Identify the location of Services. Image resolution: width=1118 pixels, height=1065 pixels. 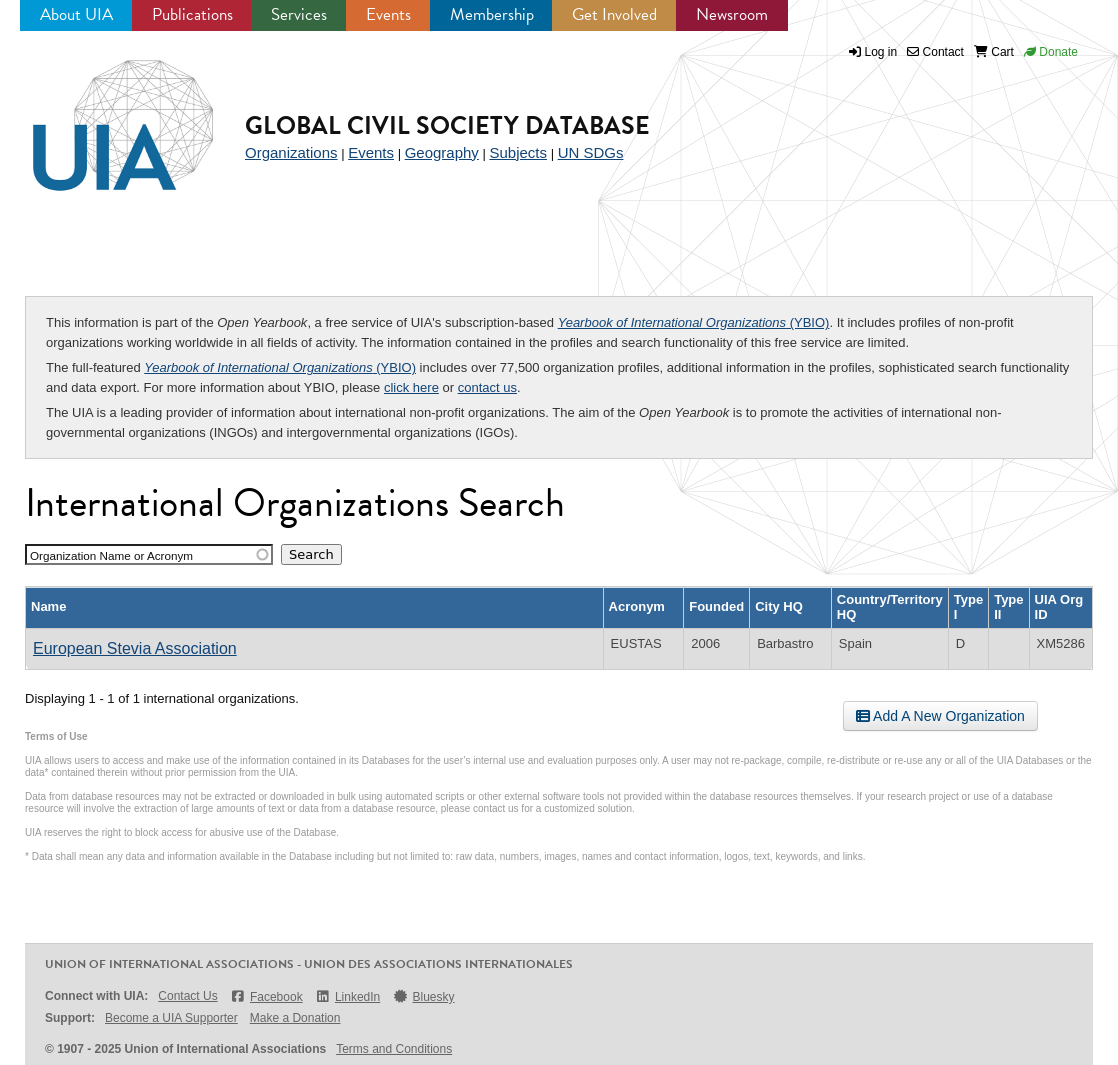
(299, 14).